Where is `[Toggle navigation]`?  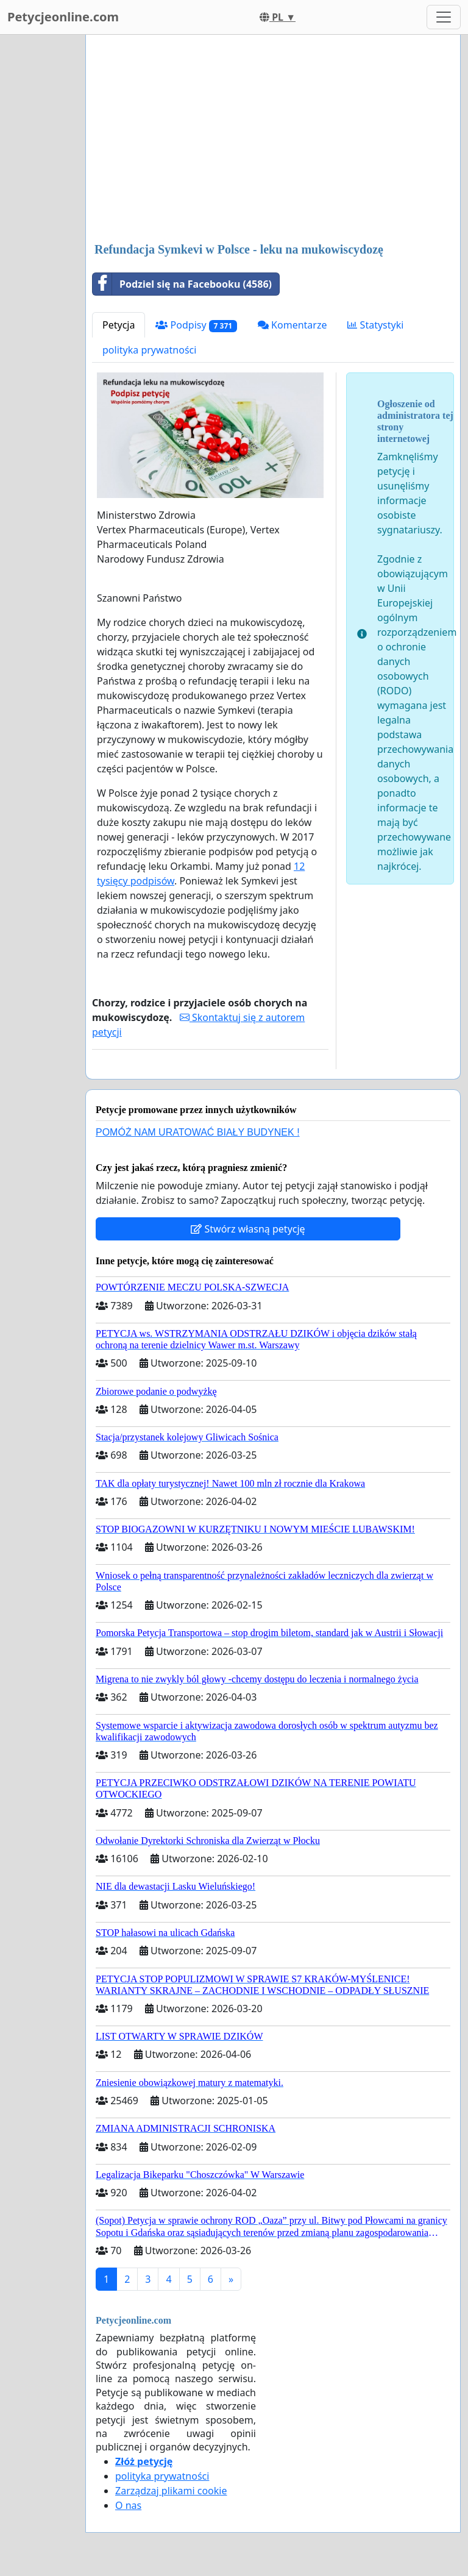 [Toggle navigation] is located at coordinates (444, 17).